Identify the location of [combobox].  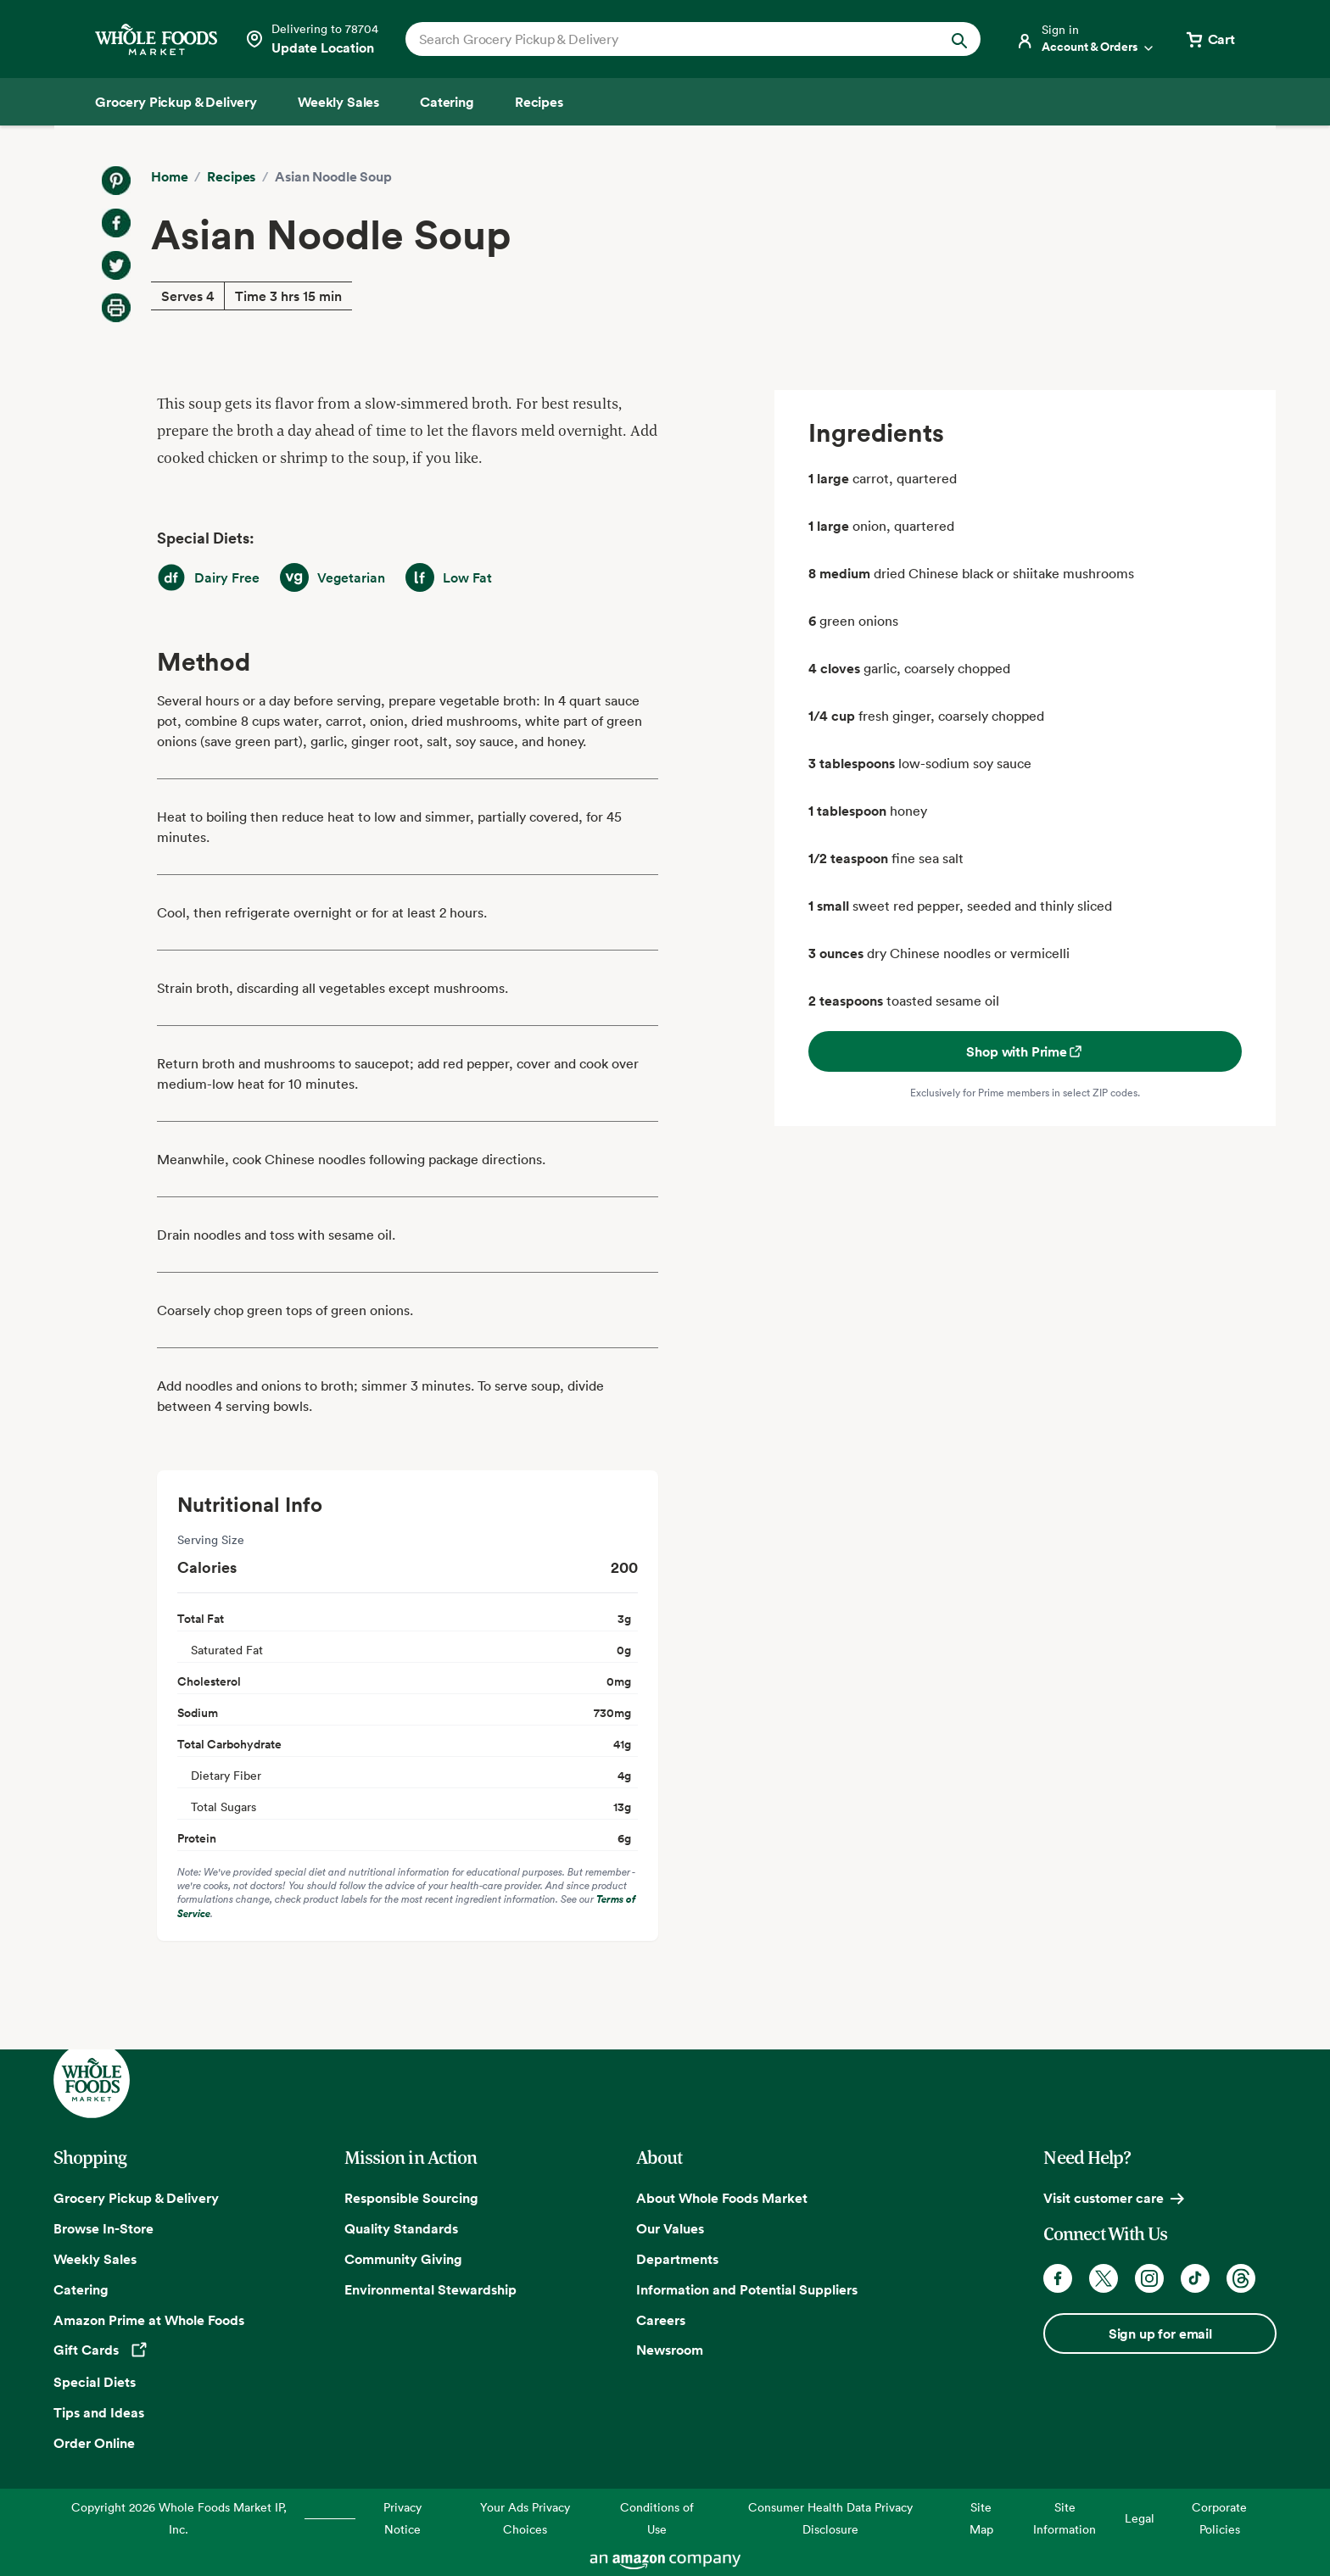
(665, 39).